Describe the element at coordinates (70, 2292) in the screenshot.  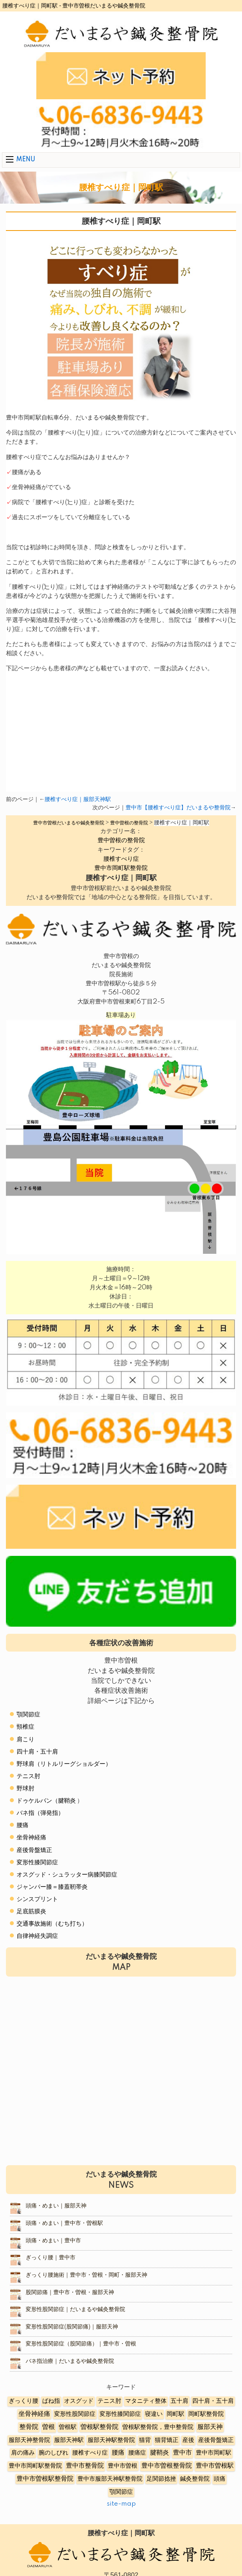
I see `股関節痛｜豊中市・曽根・服部天神` at that location.